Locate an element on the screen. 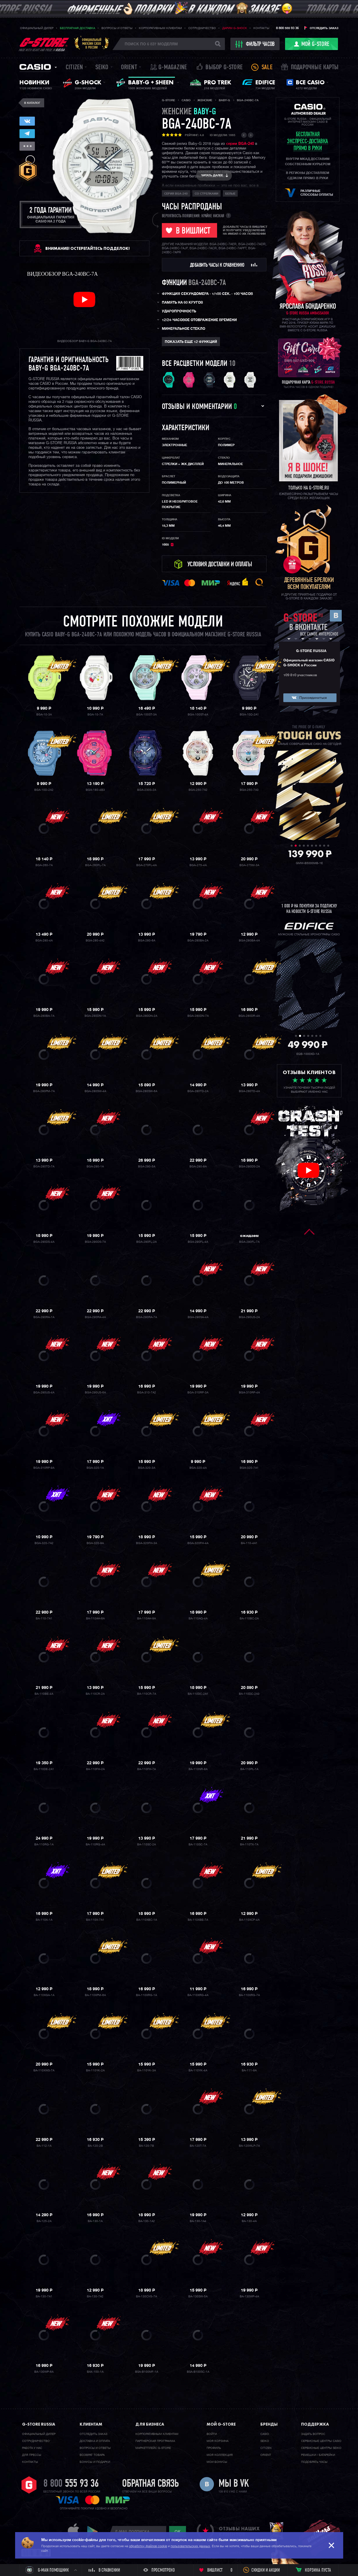 The width and height of the screenshot is (358, 2576). BGA-280DN-2A is located at coordinates (146, 1015).